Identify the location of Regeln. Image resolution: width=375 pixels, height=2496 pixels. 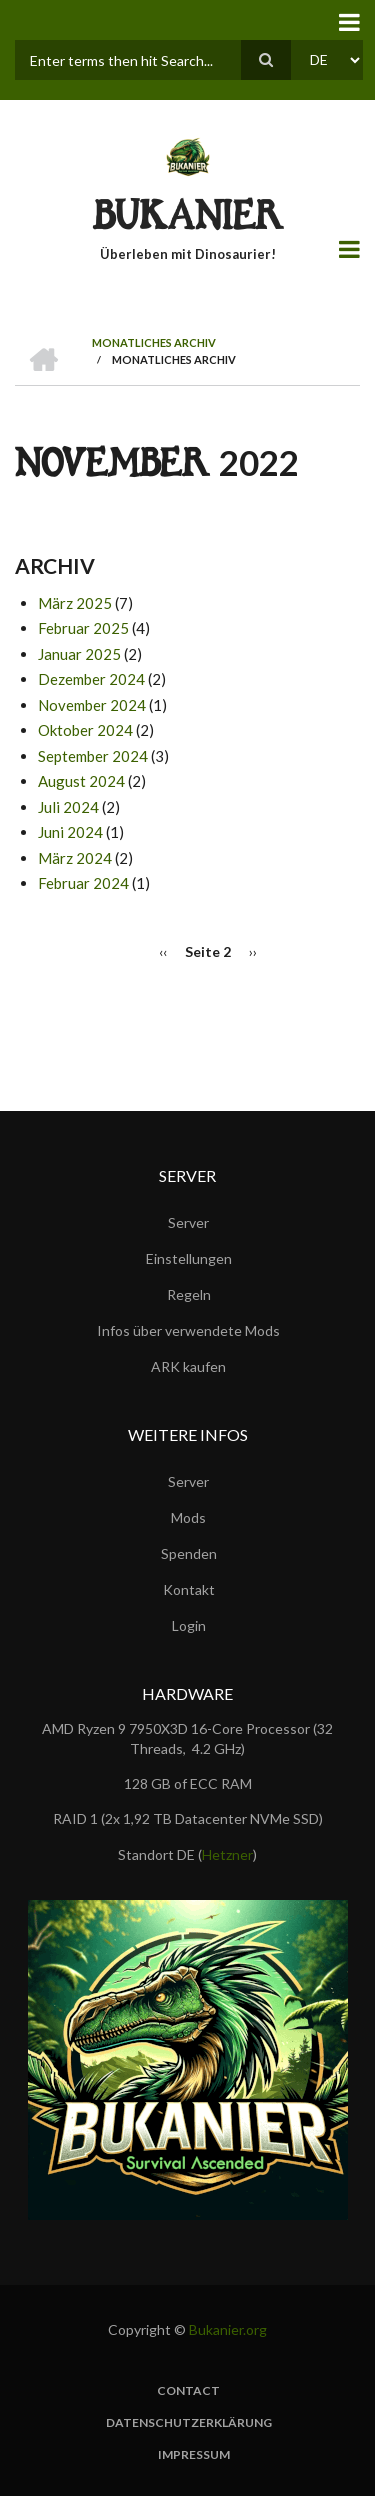
(189, 1294).